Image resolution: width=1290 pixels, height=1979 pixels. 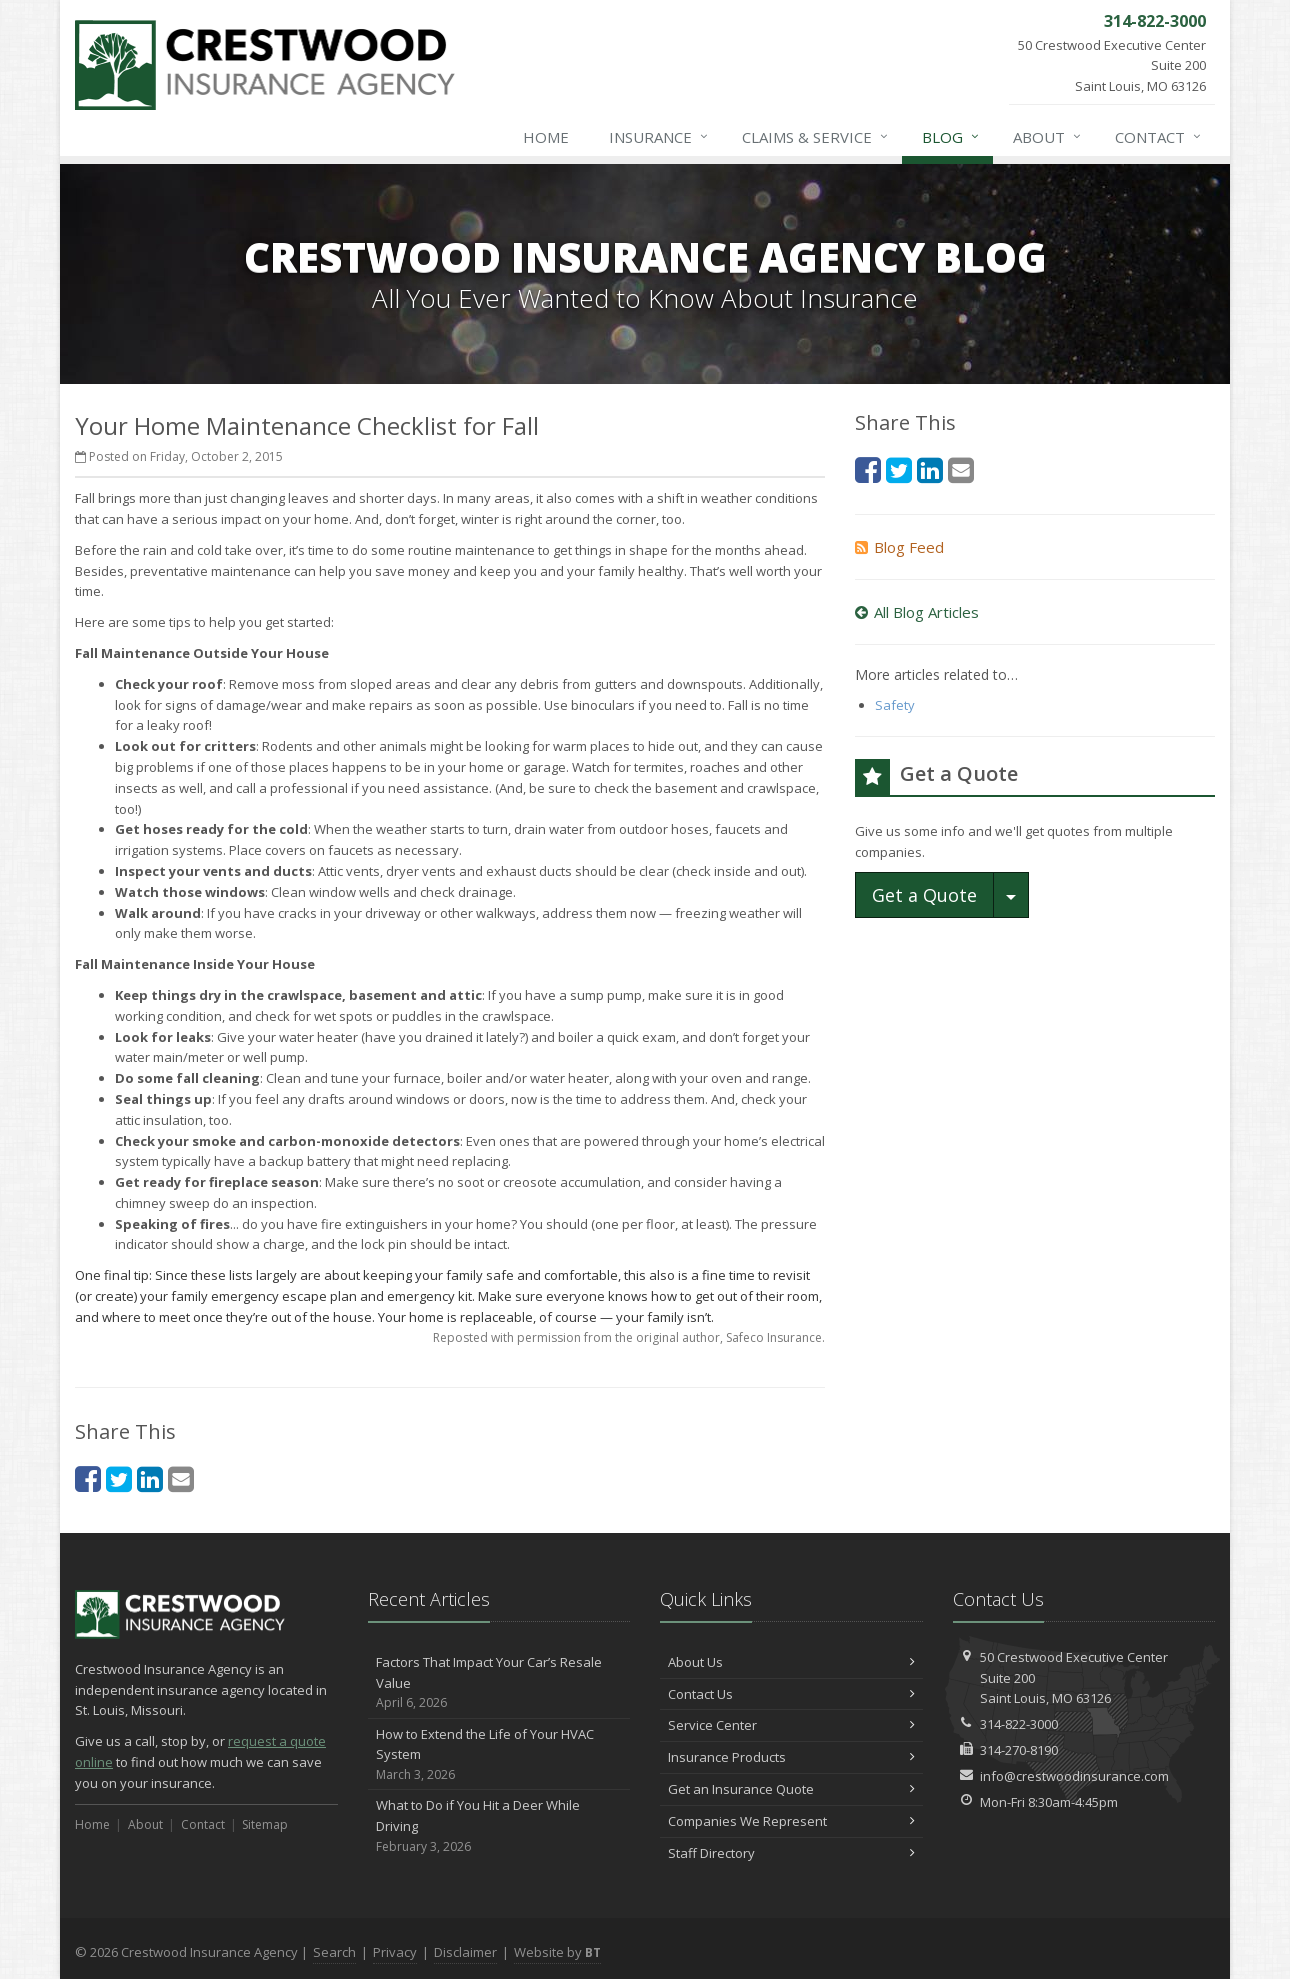 What do you see at coordinates (1019, 1750) in the screenshot?
I see `314-270-8190` at bounding box center [1019, 1750].